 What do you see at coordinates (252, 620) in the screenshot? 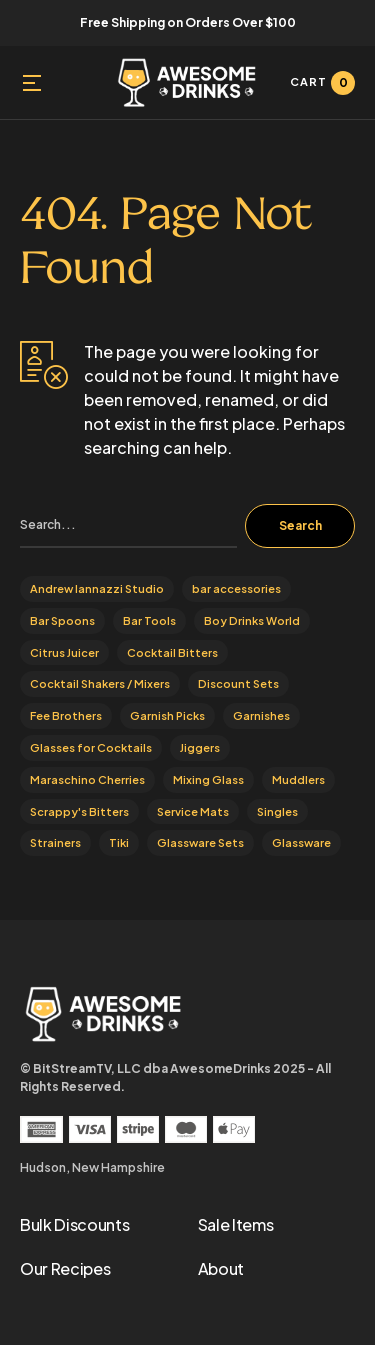
I see `Boy Drinks World` at bounding box center [252, 620].